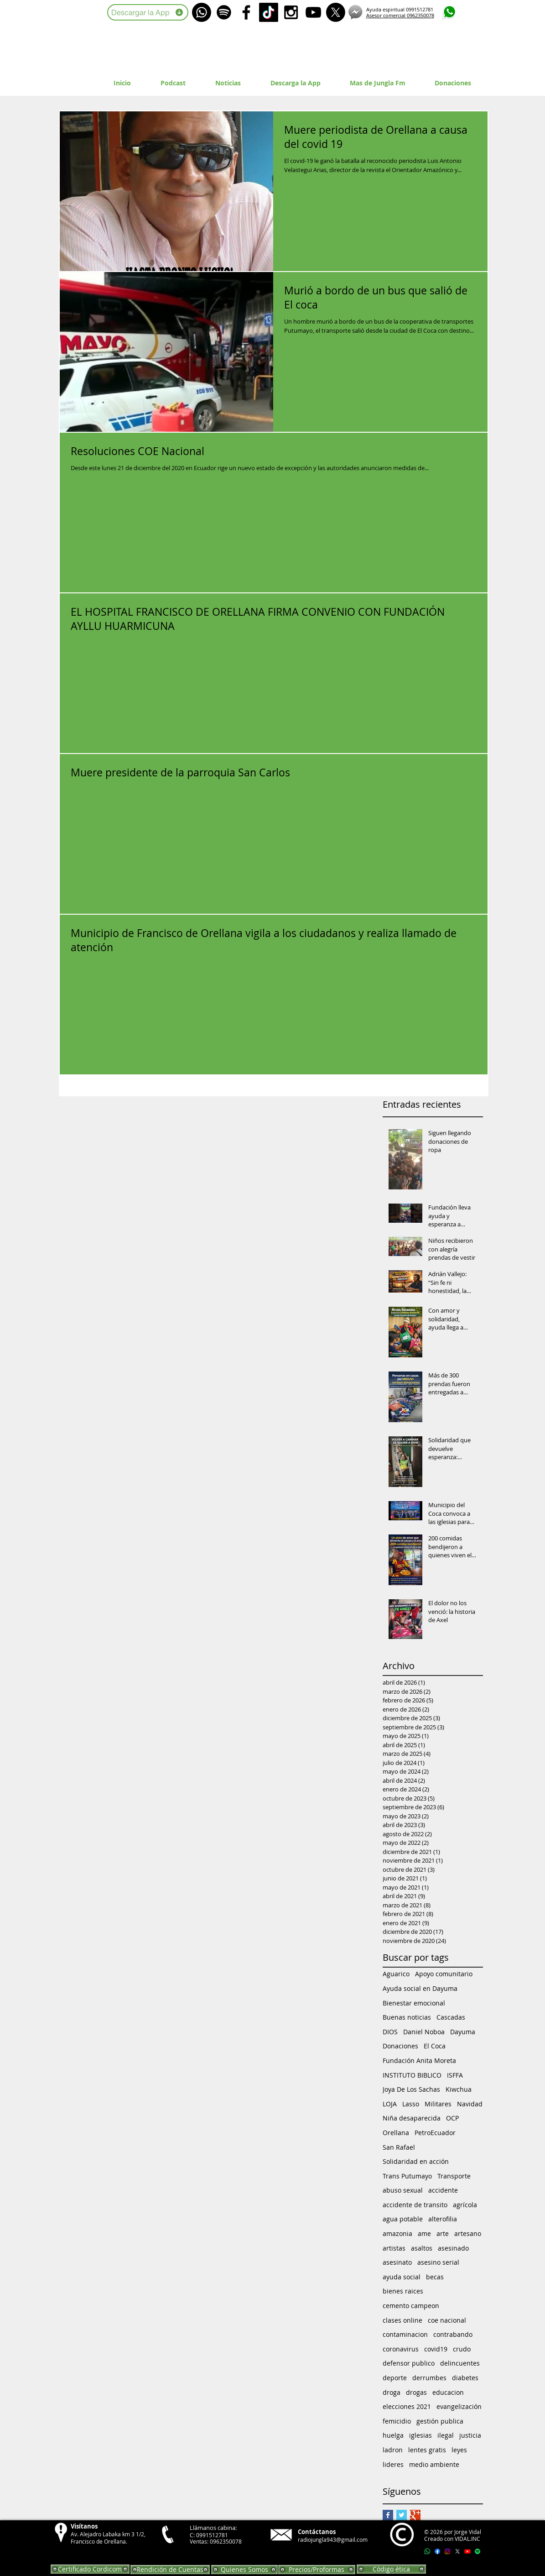 This screenshot has width=545, height=2576. What do you see at coordinates (90, 2569) in the screenshot?
I see `[Certificado Cordicom]` at bounding box center [90, 2569].